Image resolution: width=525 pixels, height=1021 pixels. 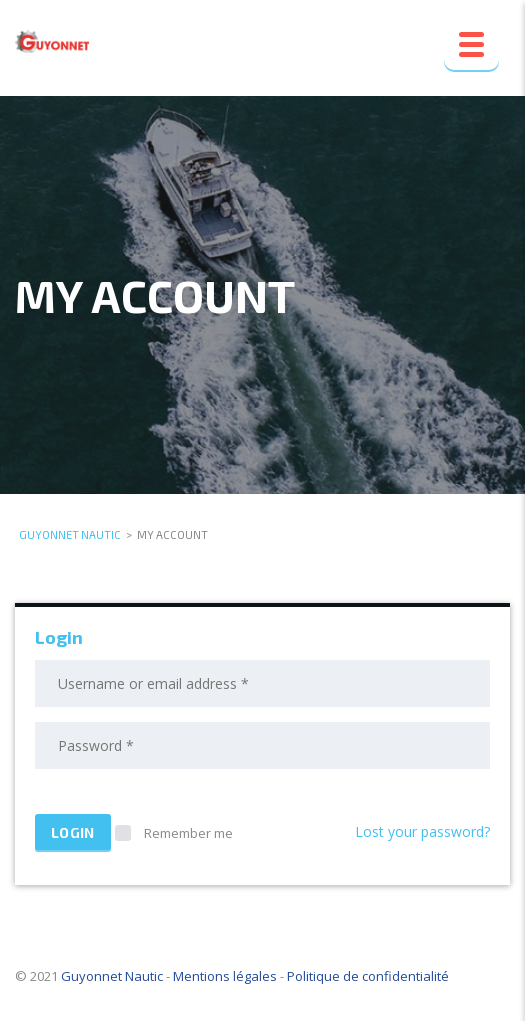 I want to click on Lost your password?, so click(x=422, y=831).